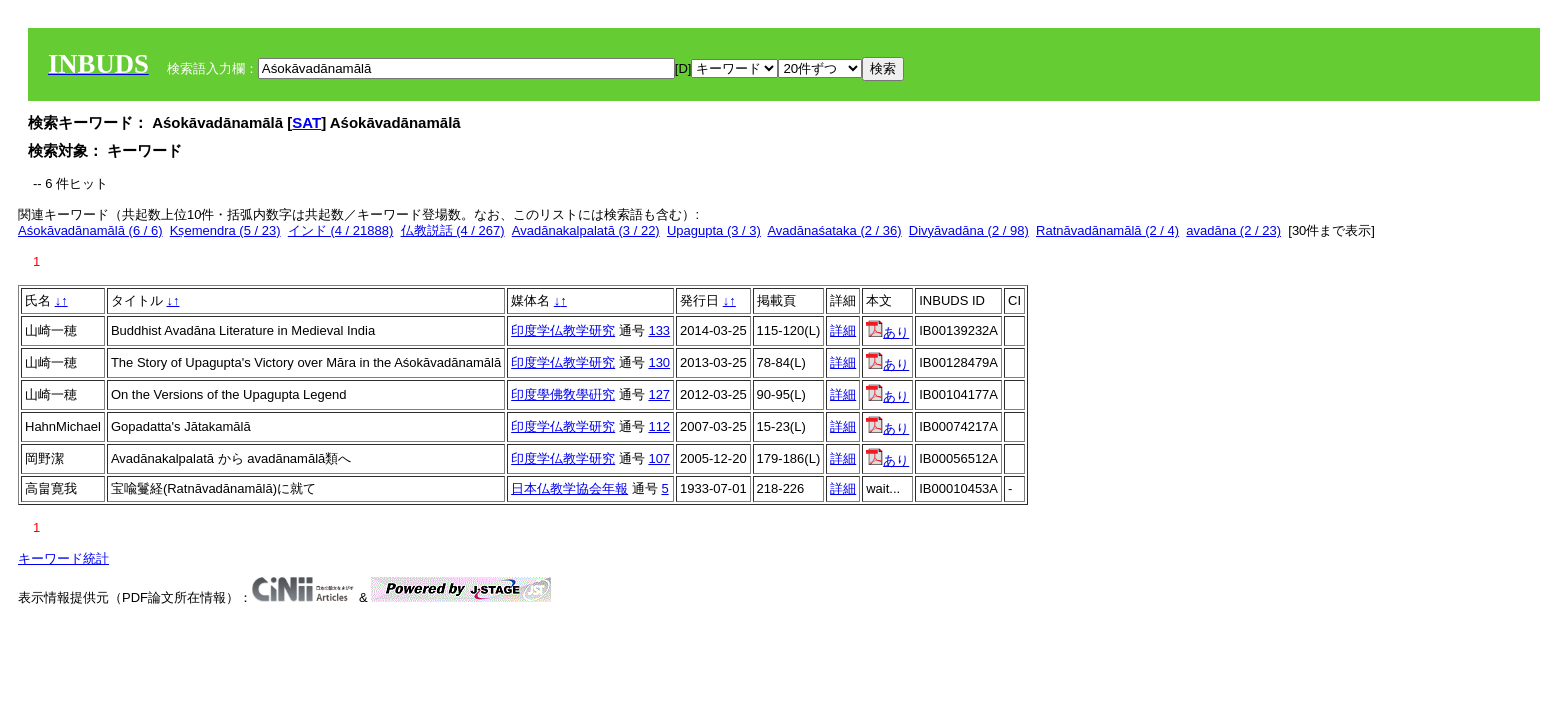 This screenshot has height=720, width=1568. I want to click on 仏教説話 (4 / 267), so click(453, 230).